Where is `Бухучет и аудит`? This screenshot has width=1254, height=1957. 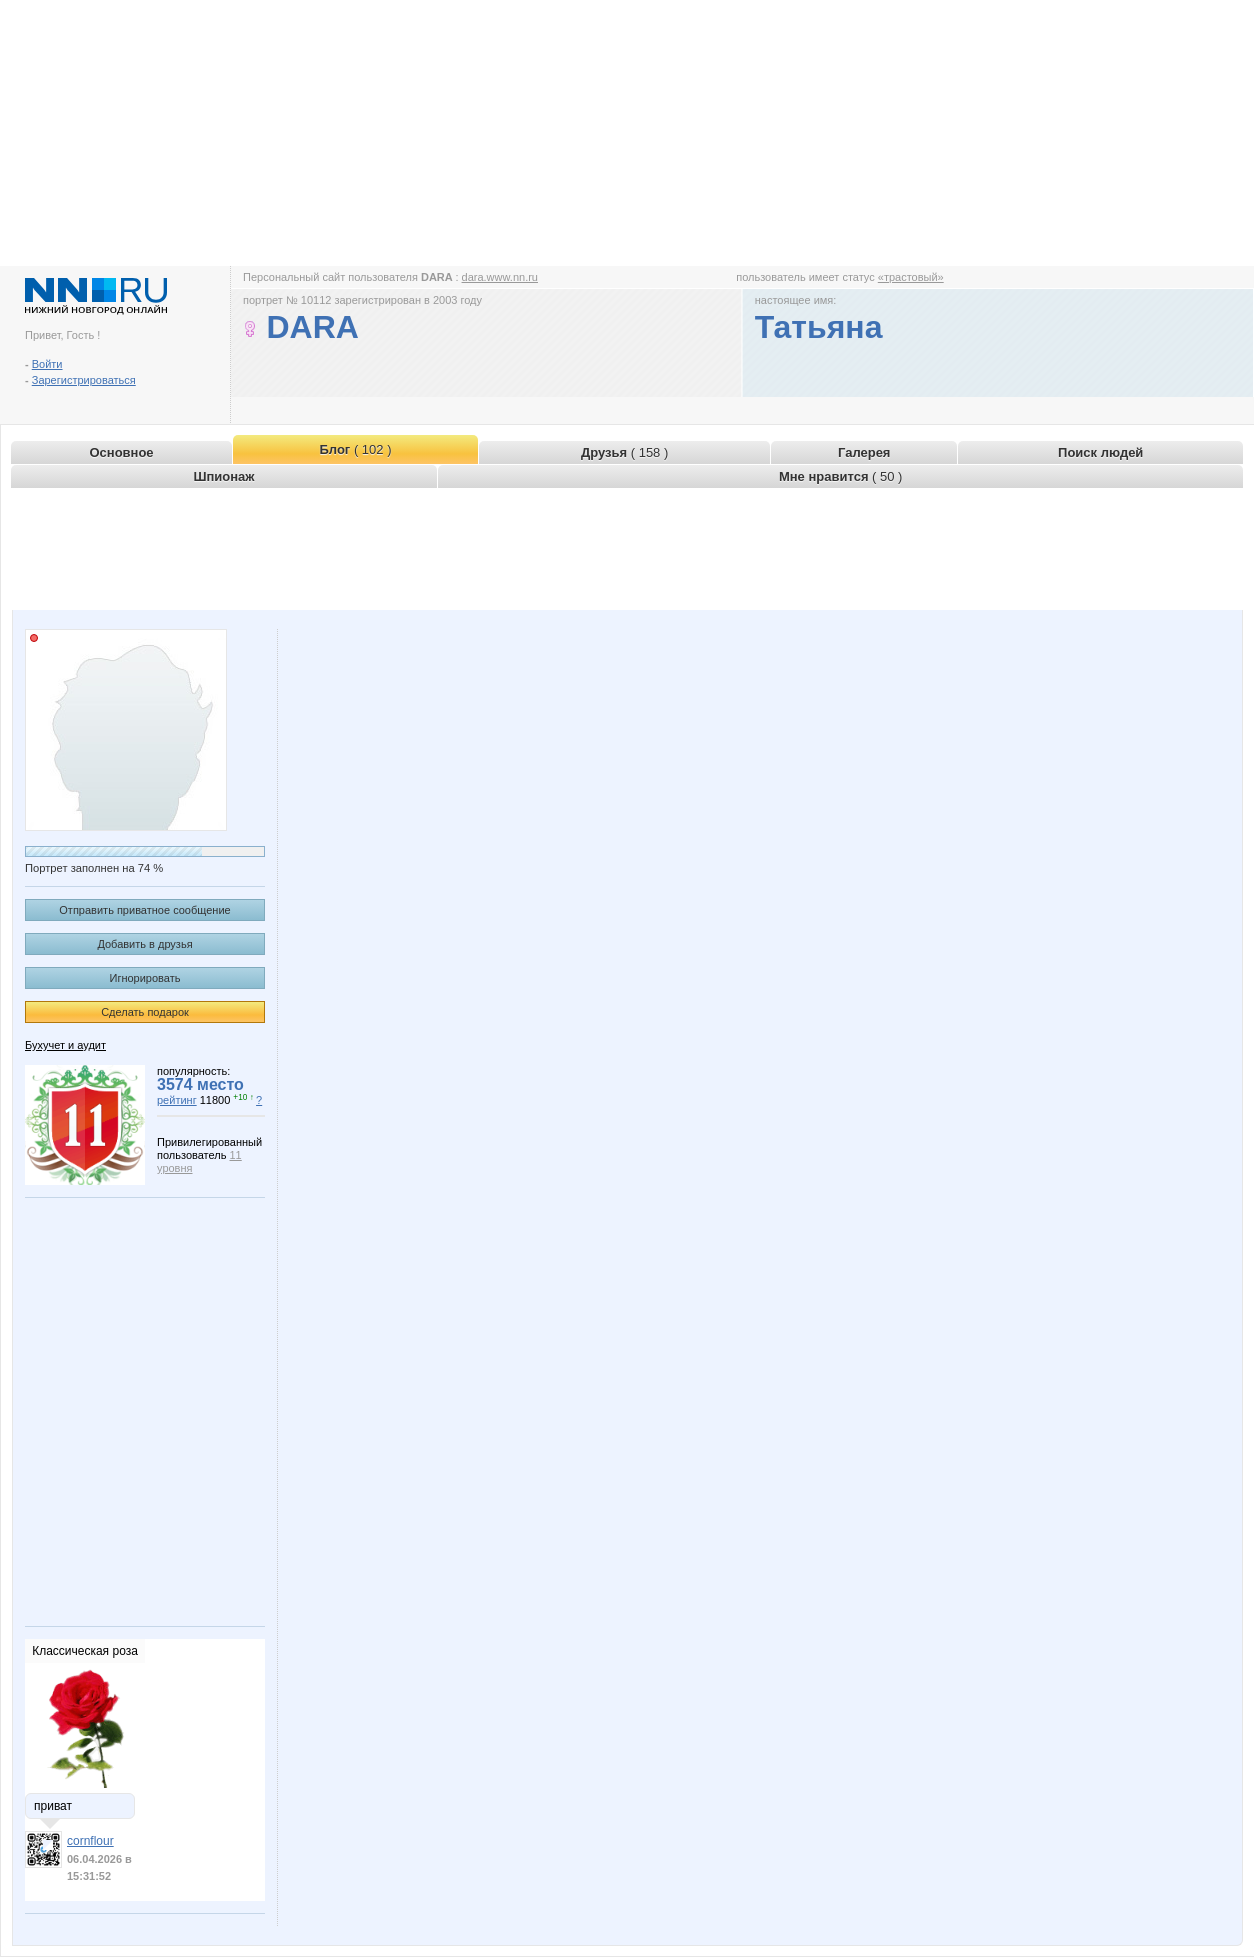 Бухучет и аудит is located at coordinates (65, 1045).